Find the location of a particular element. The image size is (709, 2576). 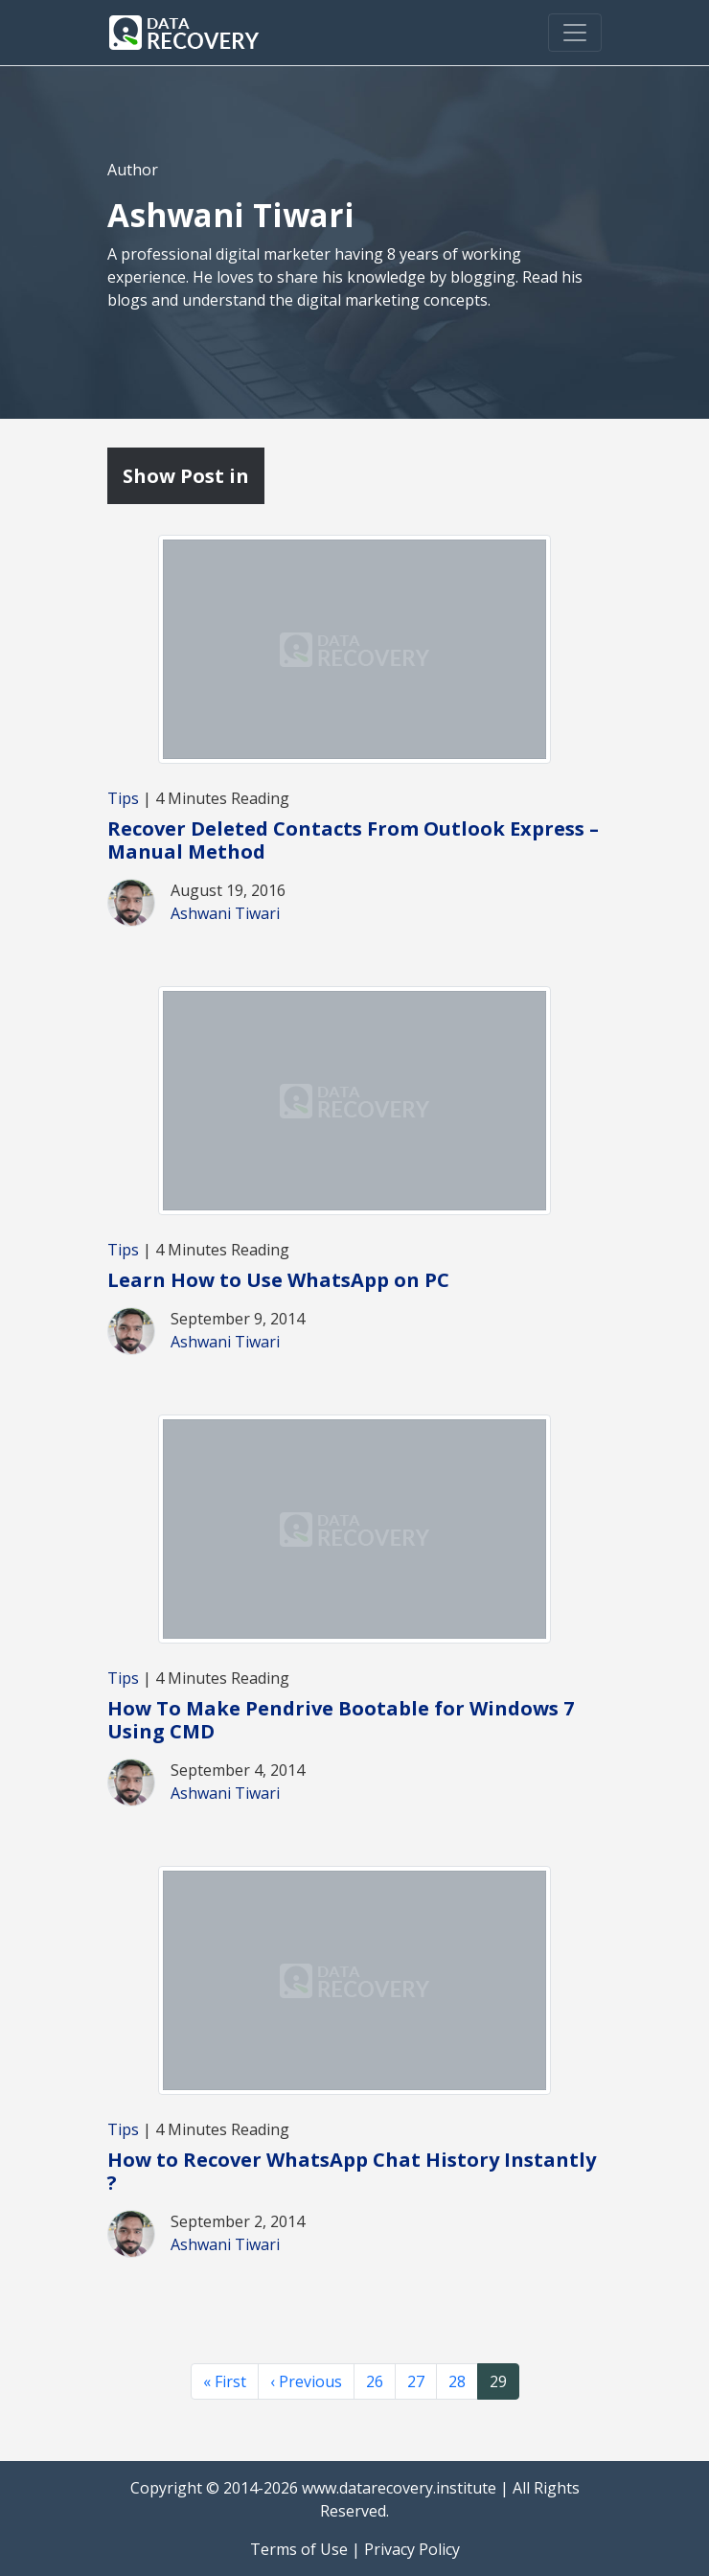

‹ Previous is located at coordinates (306, 2381).